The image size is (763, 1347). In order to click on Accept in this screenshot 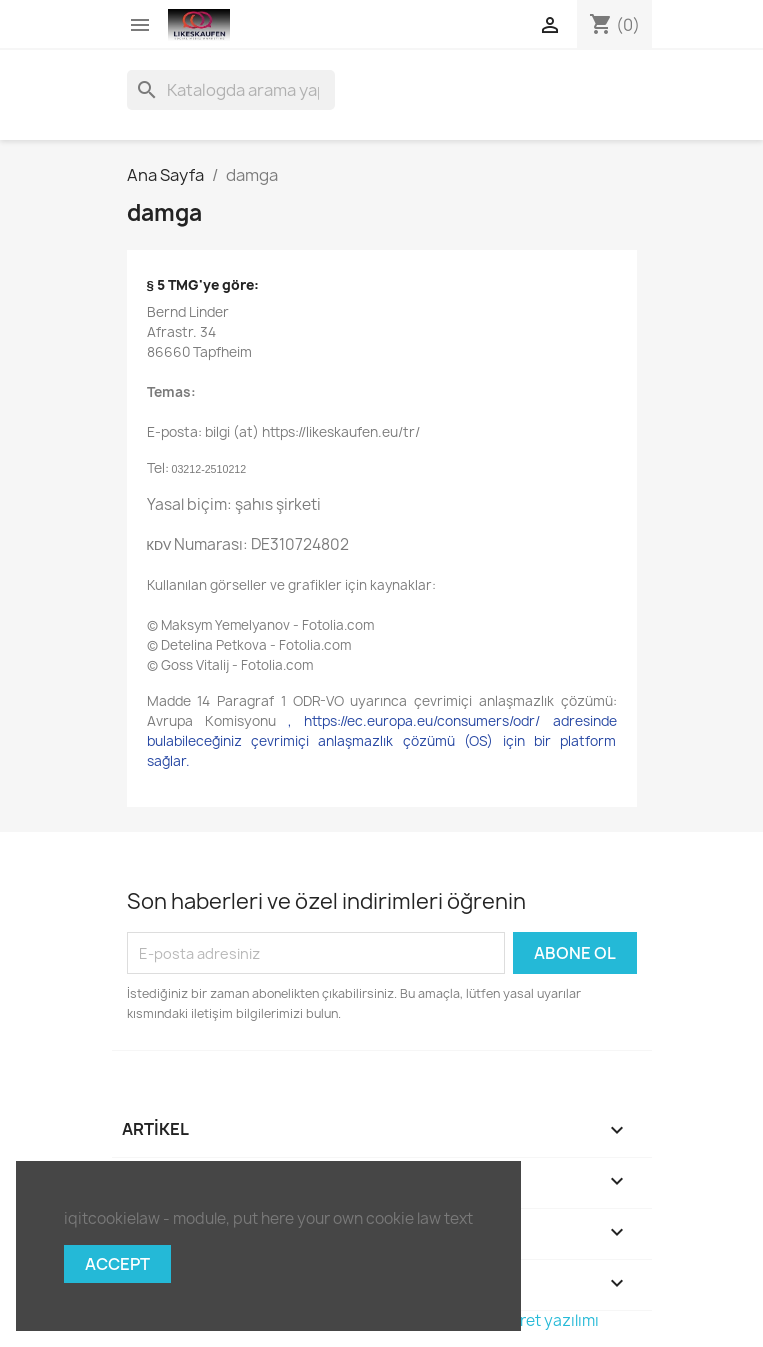, I will do `click(117, 1264)`.